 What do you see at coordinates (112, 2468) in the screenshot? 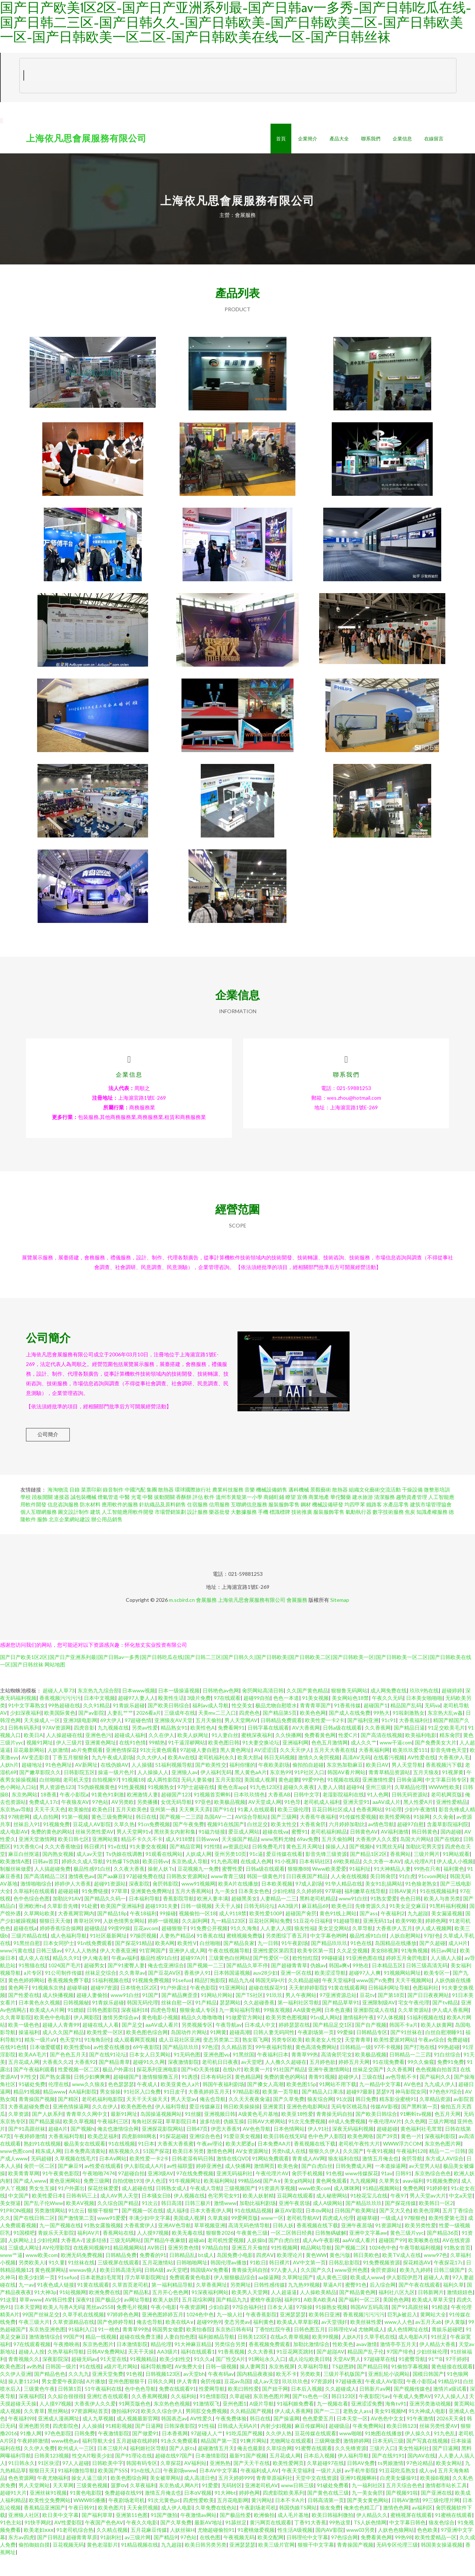
I see `日本三级片A` at bounding box center [112, 2468].